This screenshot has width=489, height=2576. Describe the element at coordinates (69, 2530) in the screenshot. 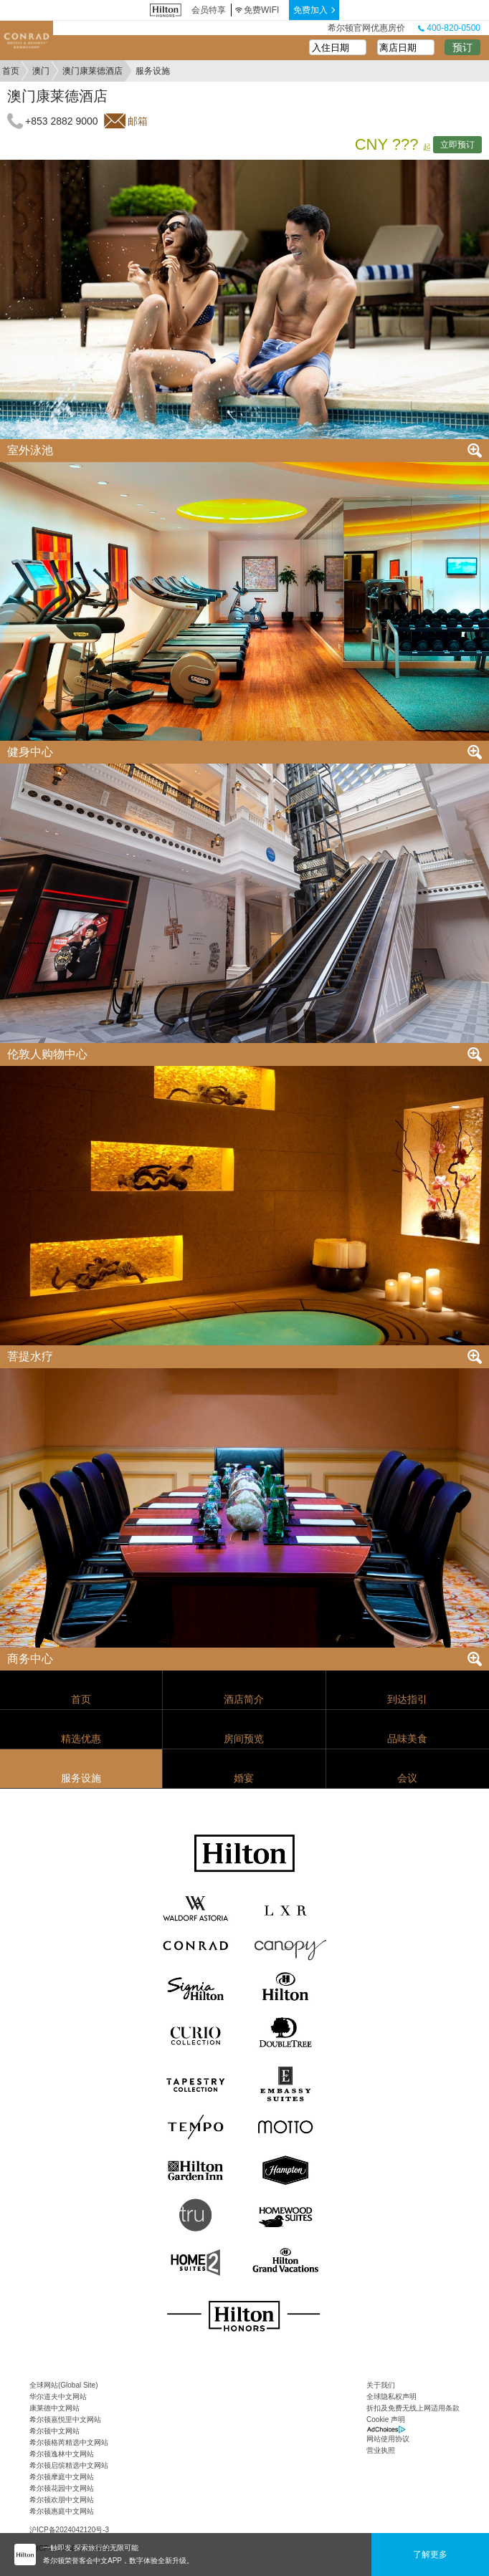

I see `沪ICP备2024042120号-3` at that location.